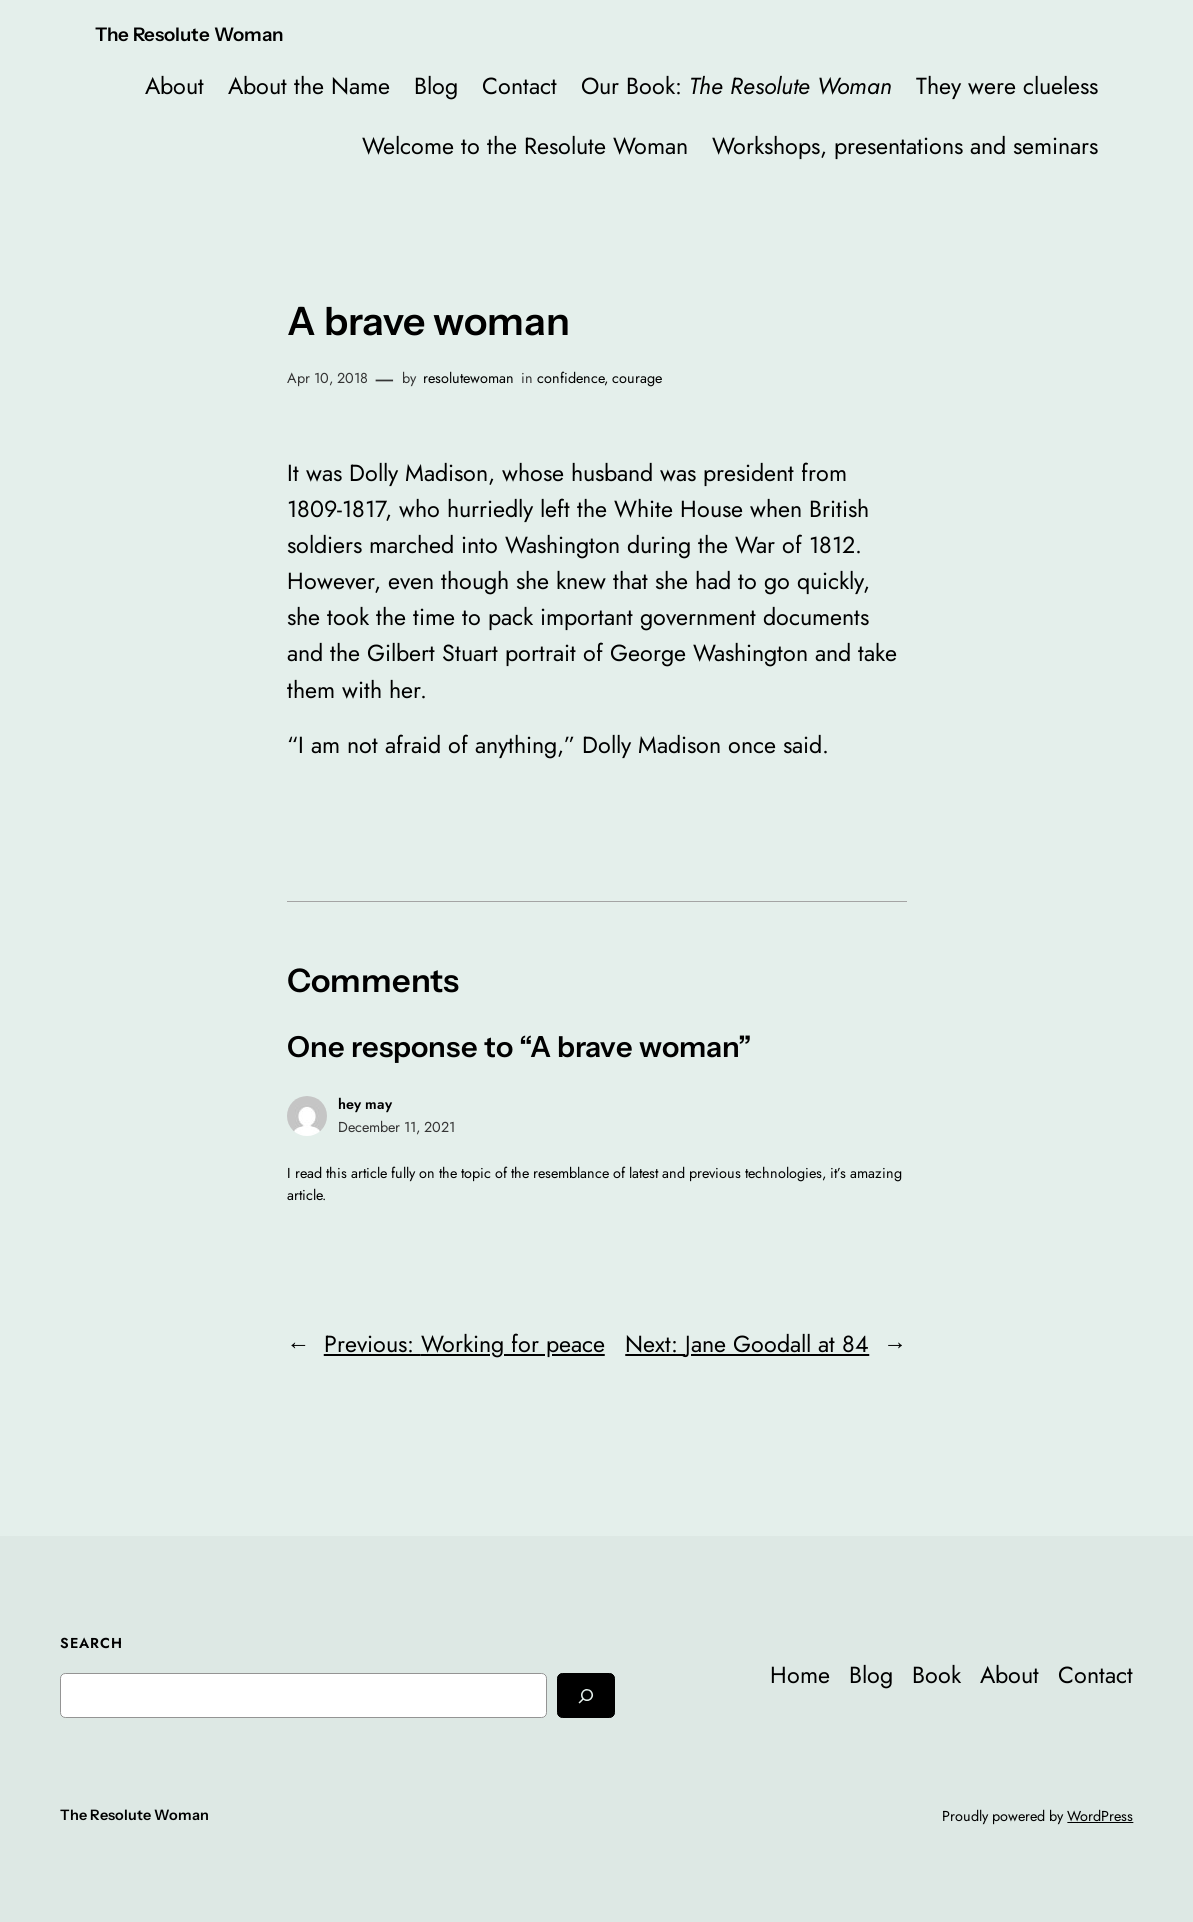 This screenshot has width=1193, height=1922. Describe the element at coordinates (570, 378) in the screenshot. I see `confidence` at that location.